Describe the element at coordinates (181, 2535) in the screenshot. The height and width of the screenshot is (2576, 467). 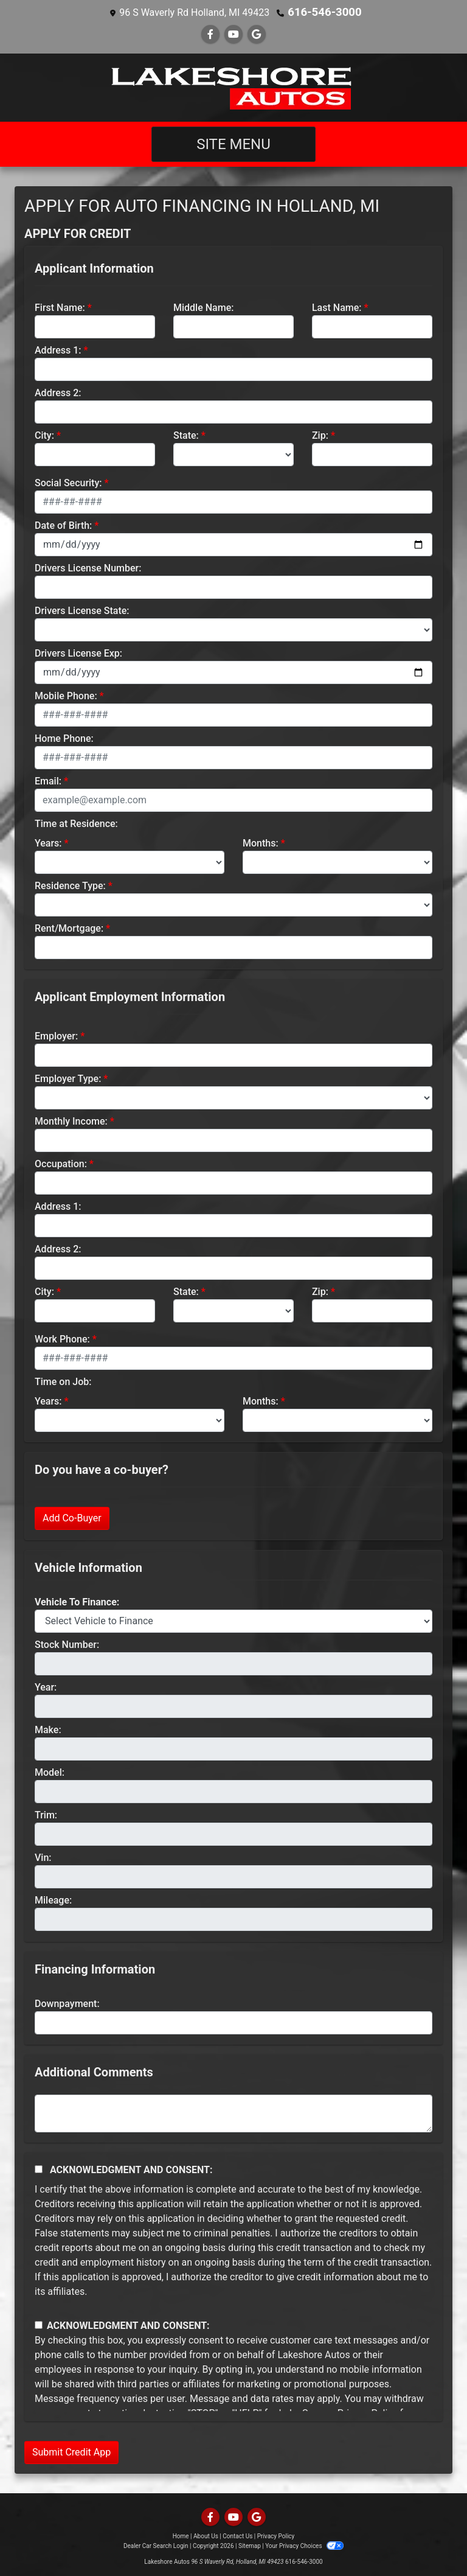
I see `Home` at that location.